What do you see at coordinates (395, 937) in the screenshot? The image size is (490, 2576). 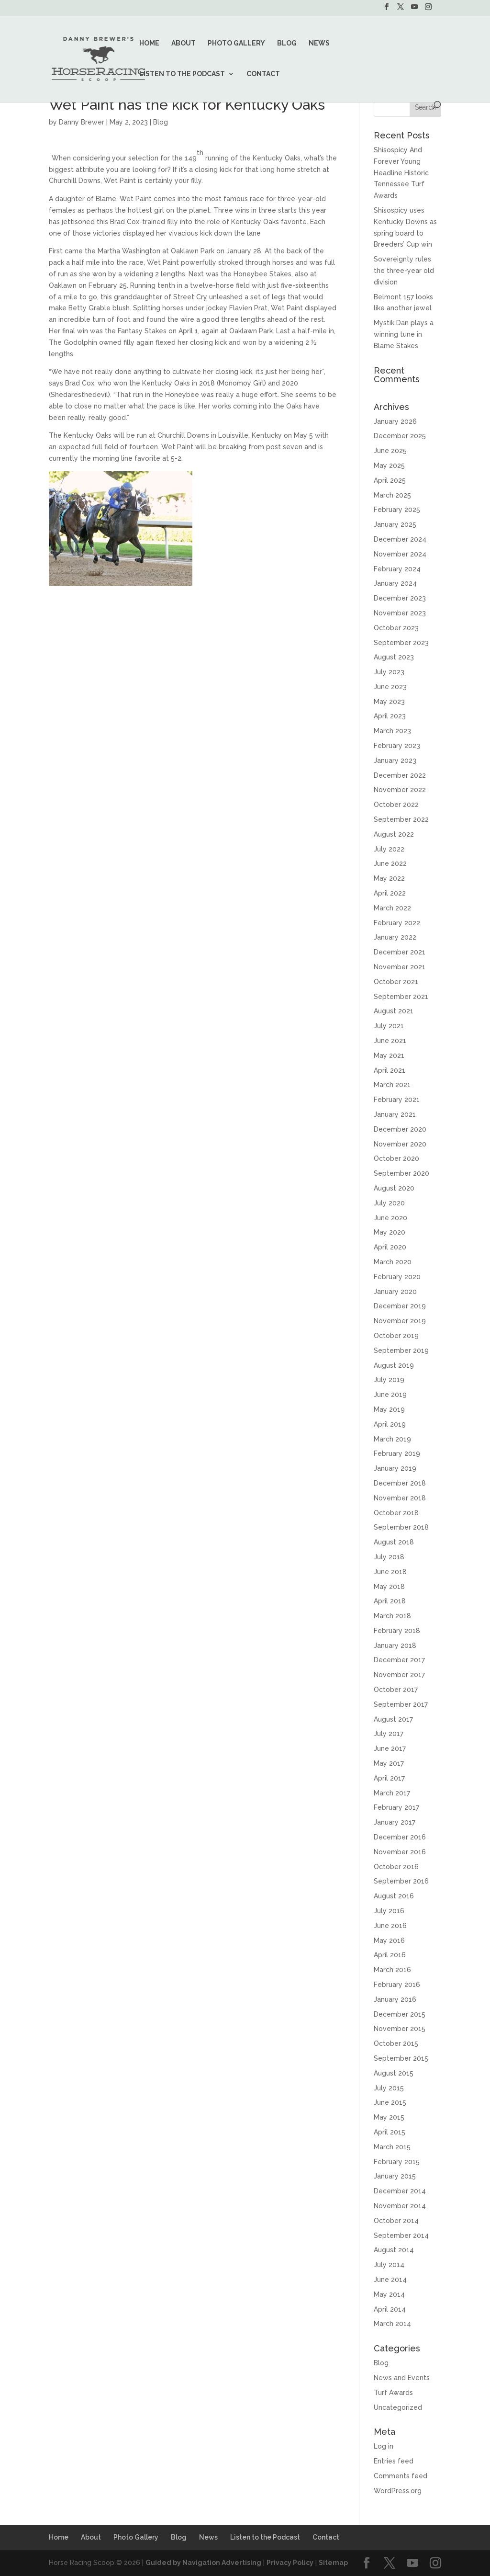 I see `January 2022` at bounding box center [395, 937].